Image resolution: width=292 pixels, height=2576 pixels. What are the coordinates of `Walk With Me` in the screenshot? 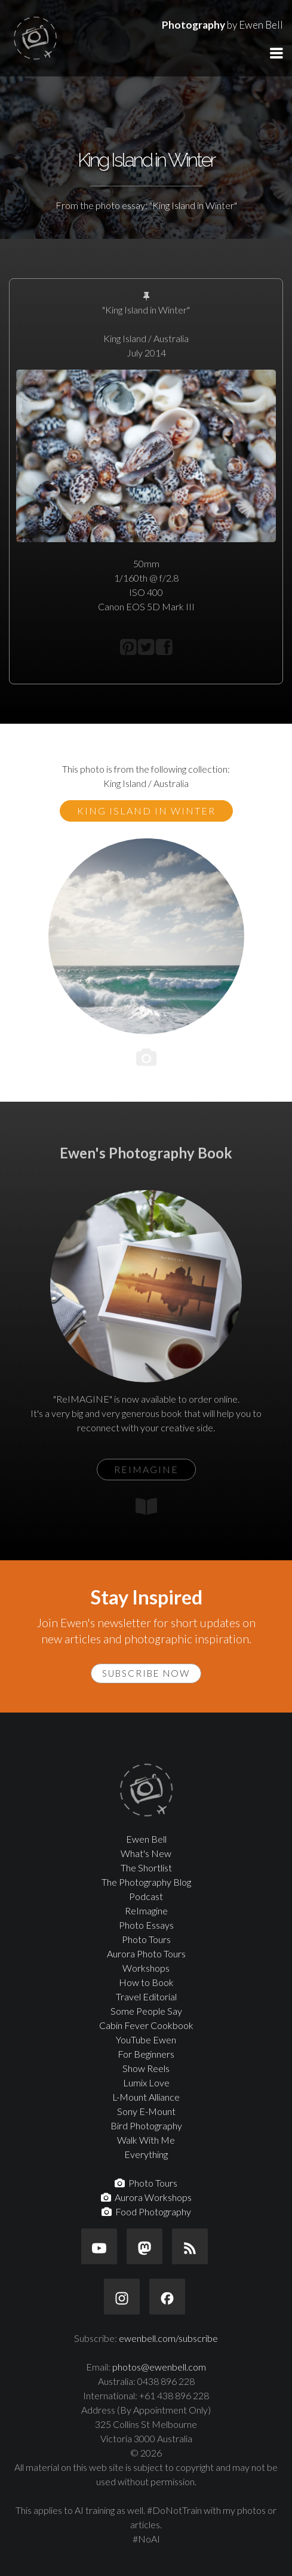 It's located at (146, 2139).